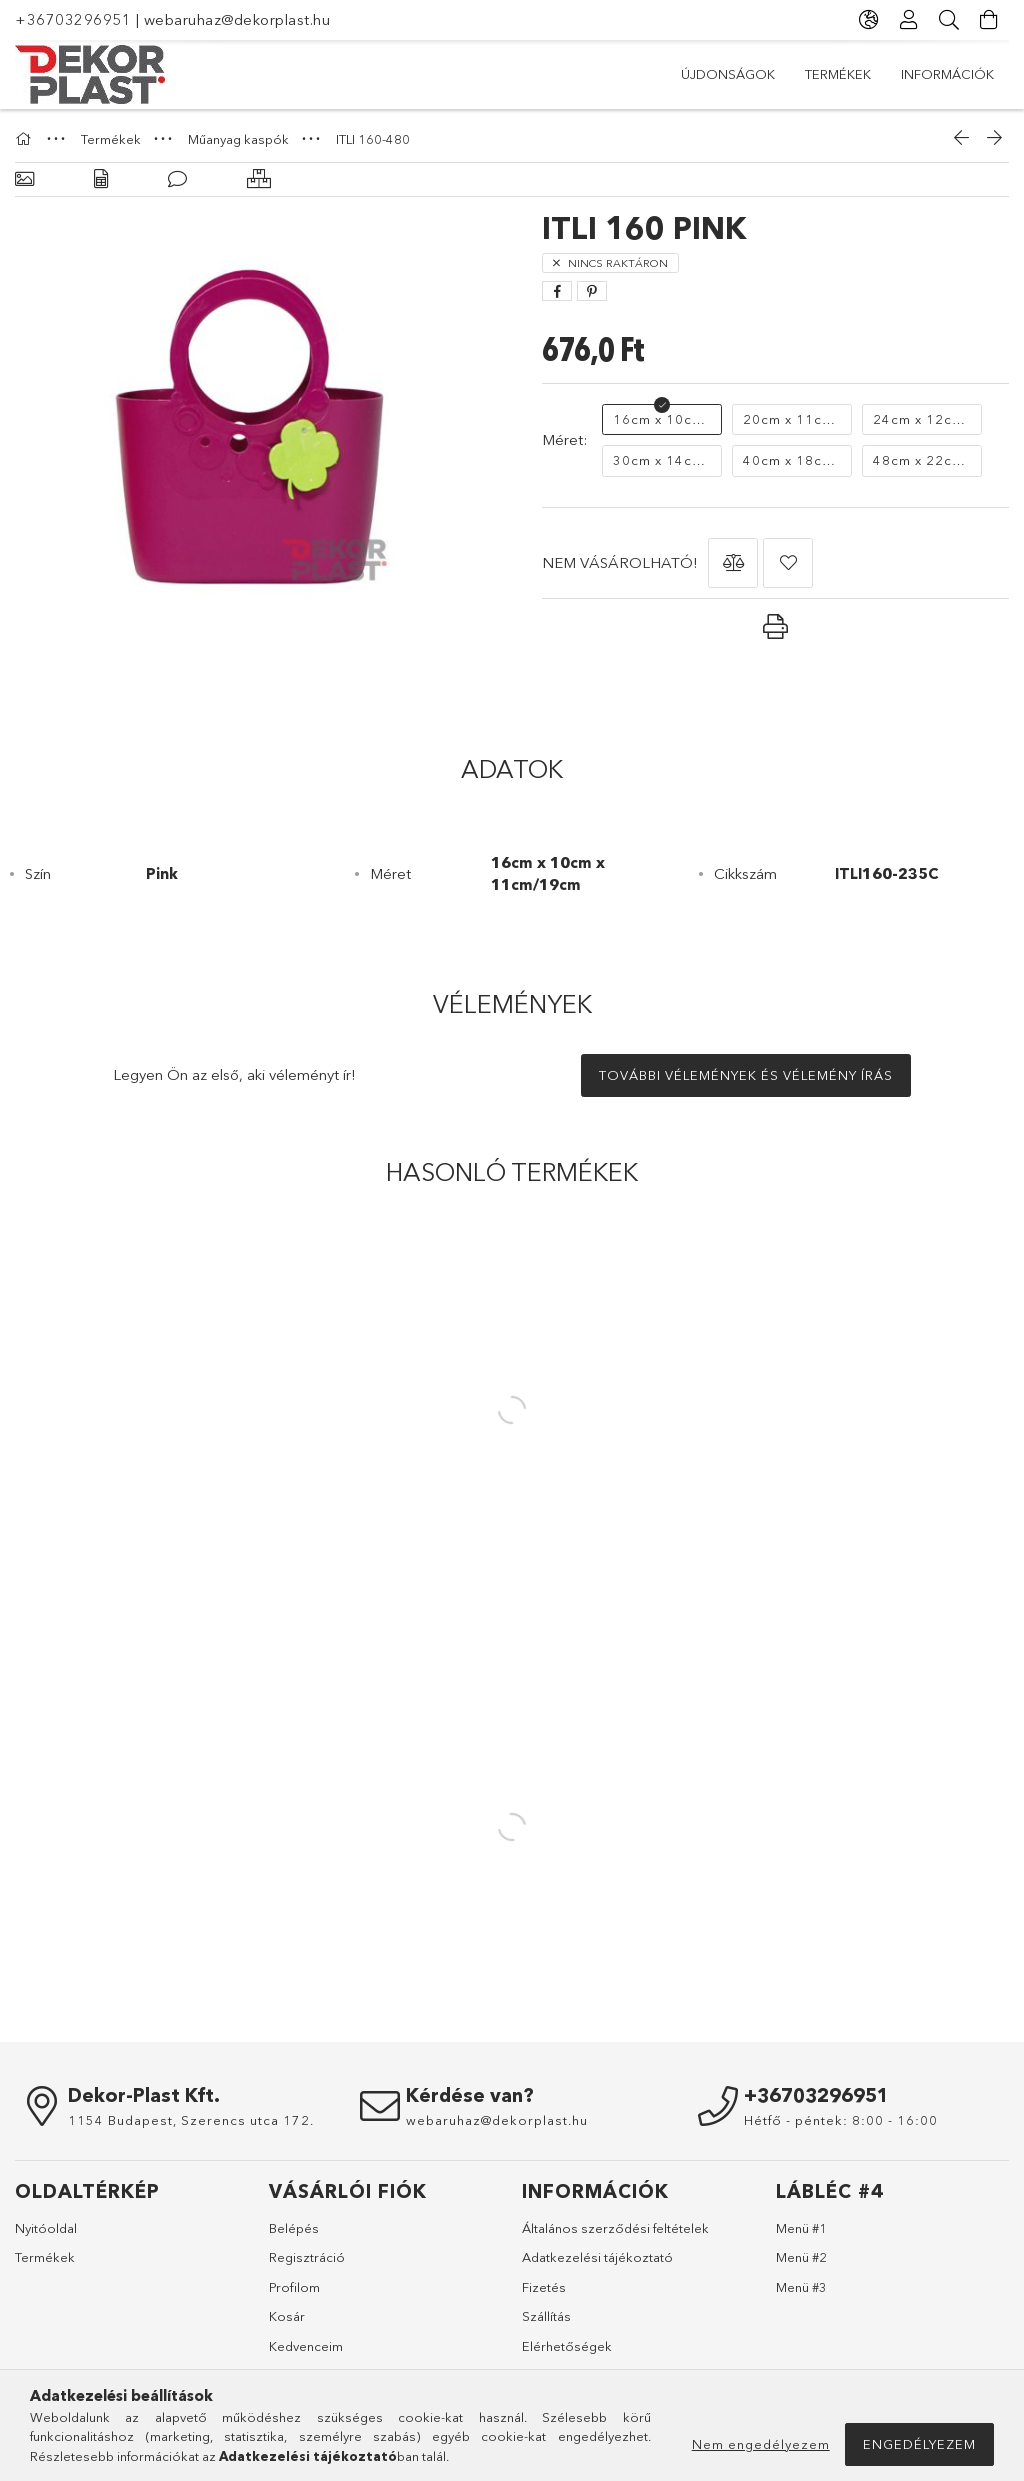 This screenshot has width=1024, height=2481. What do you see at coordinates (567, 2346) in the screenshot?
I see `Elérhetőségek` at bounding box center [567, 2346].